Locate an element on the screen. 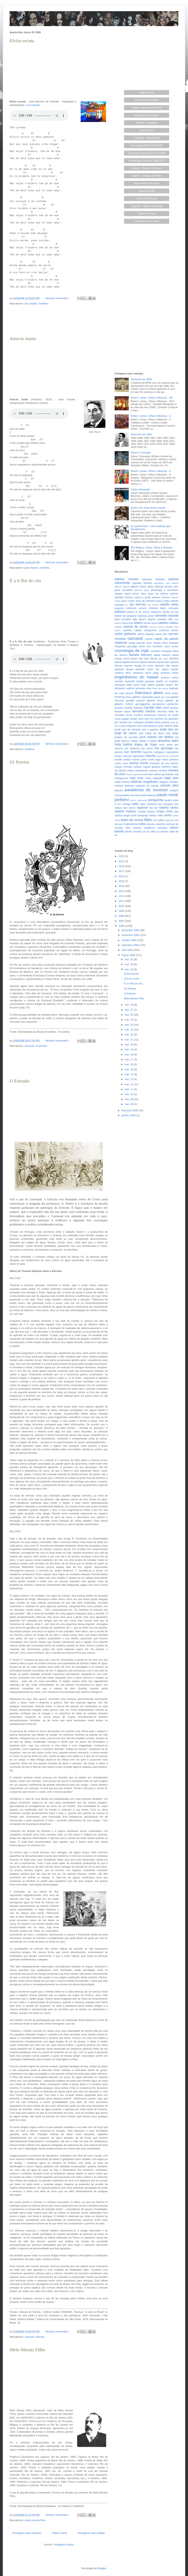 The height and width of the screenshot is (2576, 188). mario lago is located at coordinates (154, 759).